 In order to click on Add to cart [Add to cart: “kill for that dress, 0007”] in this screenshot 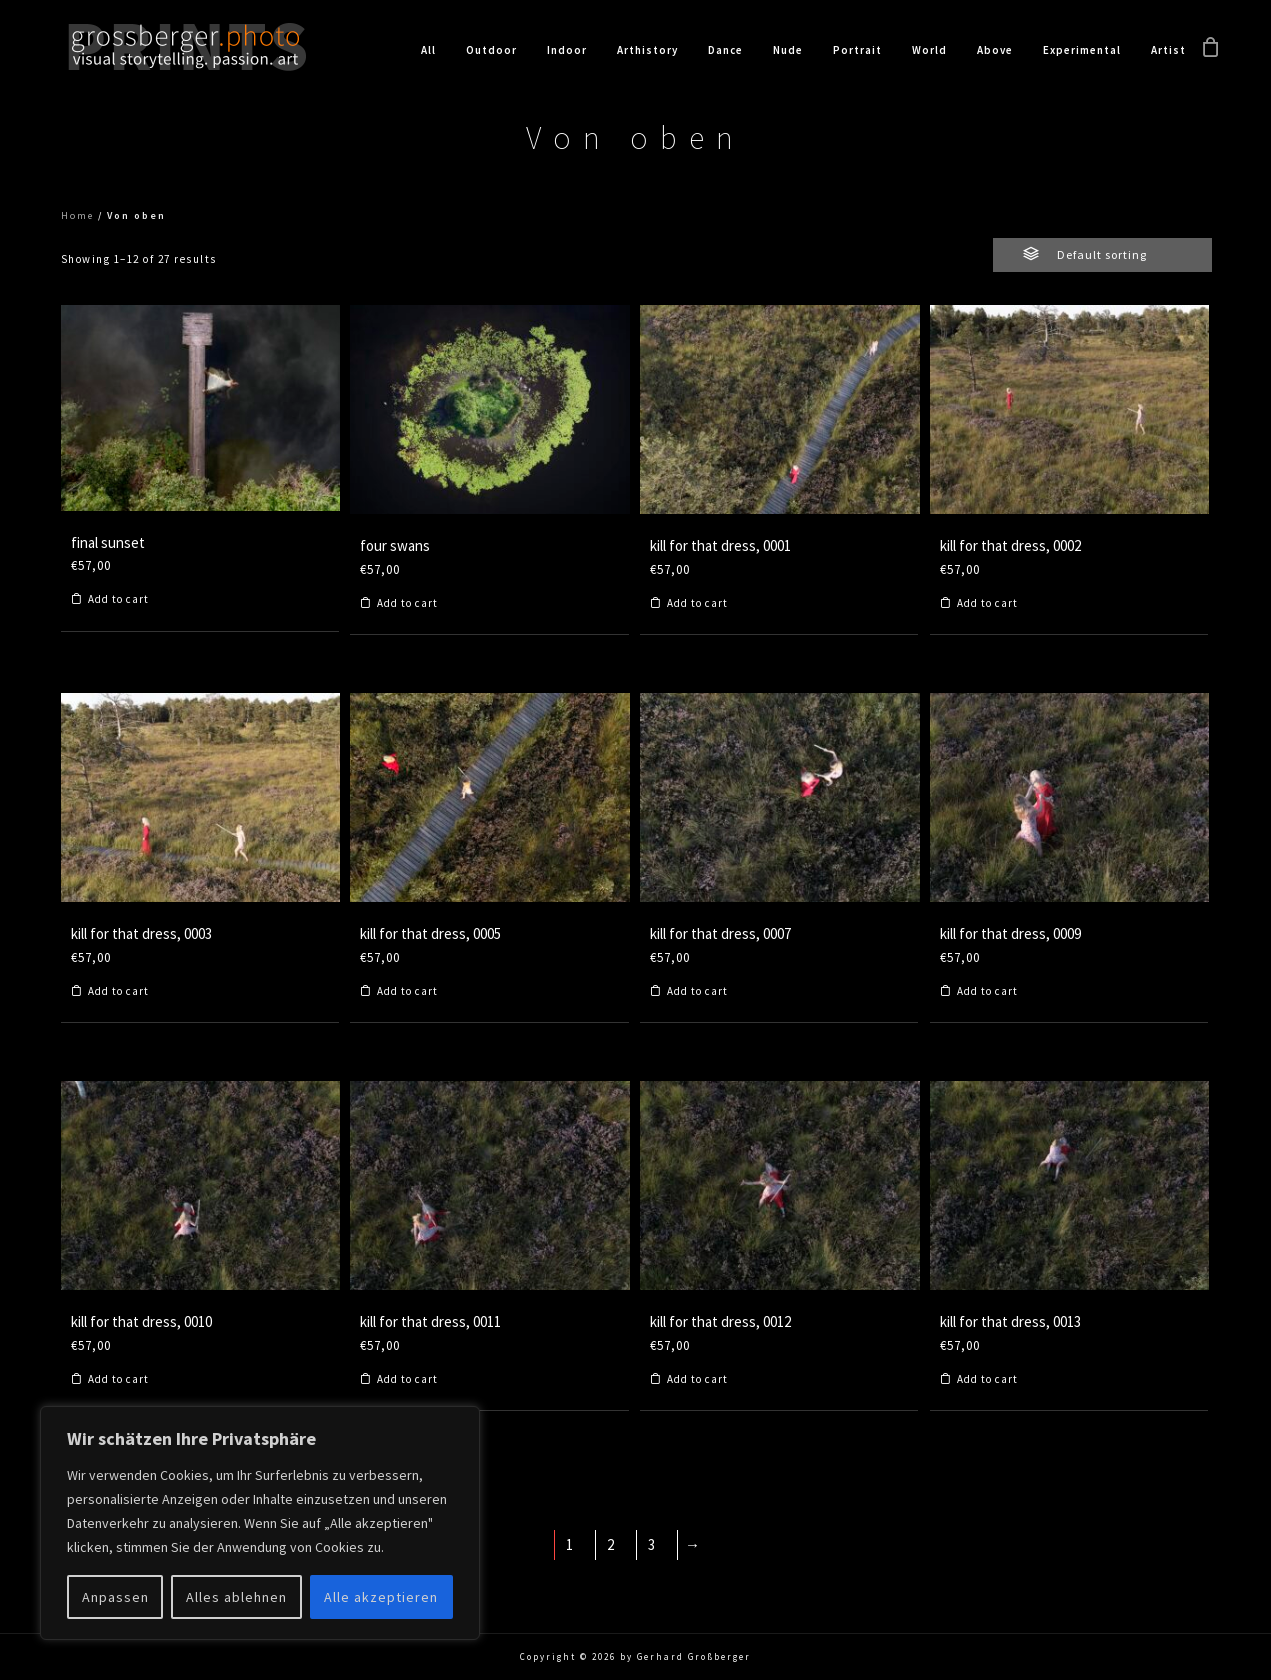, I will do `click(697, 991)`.